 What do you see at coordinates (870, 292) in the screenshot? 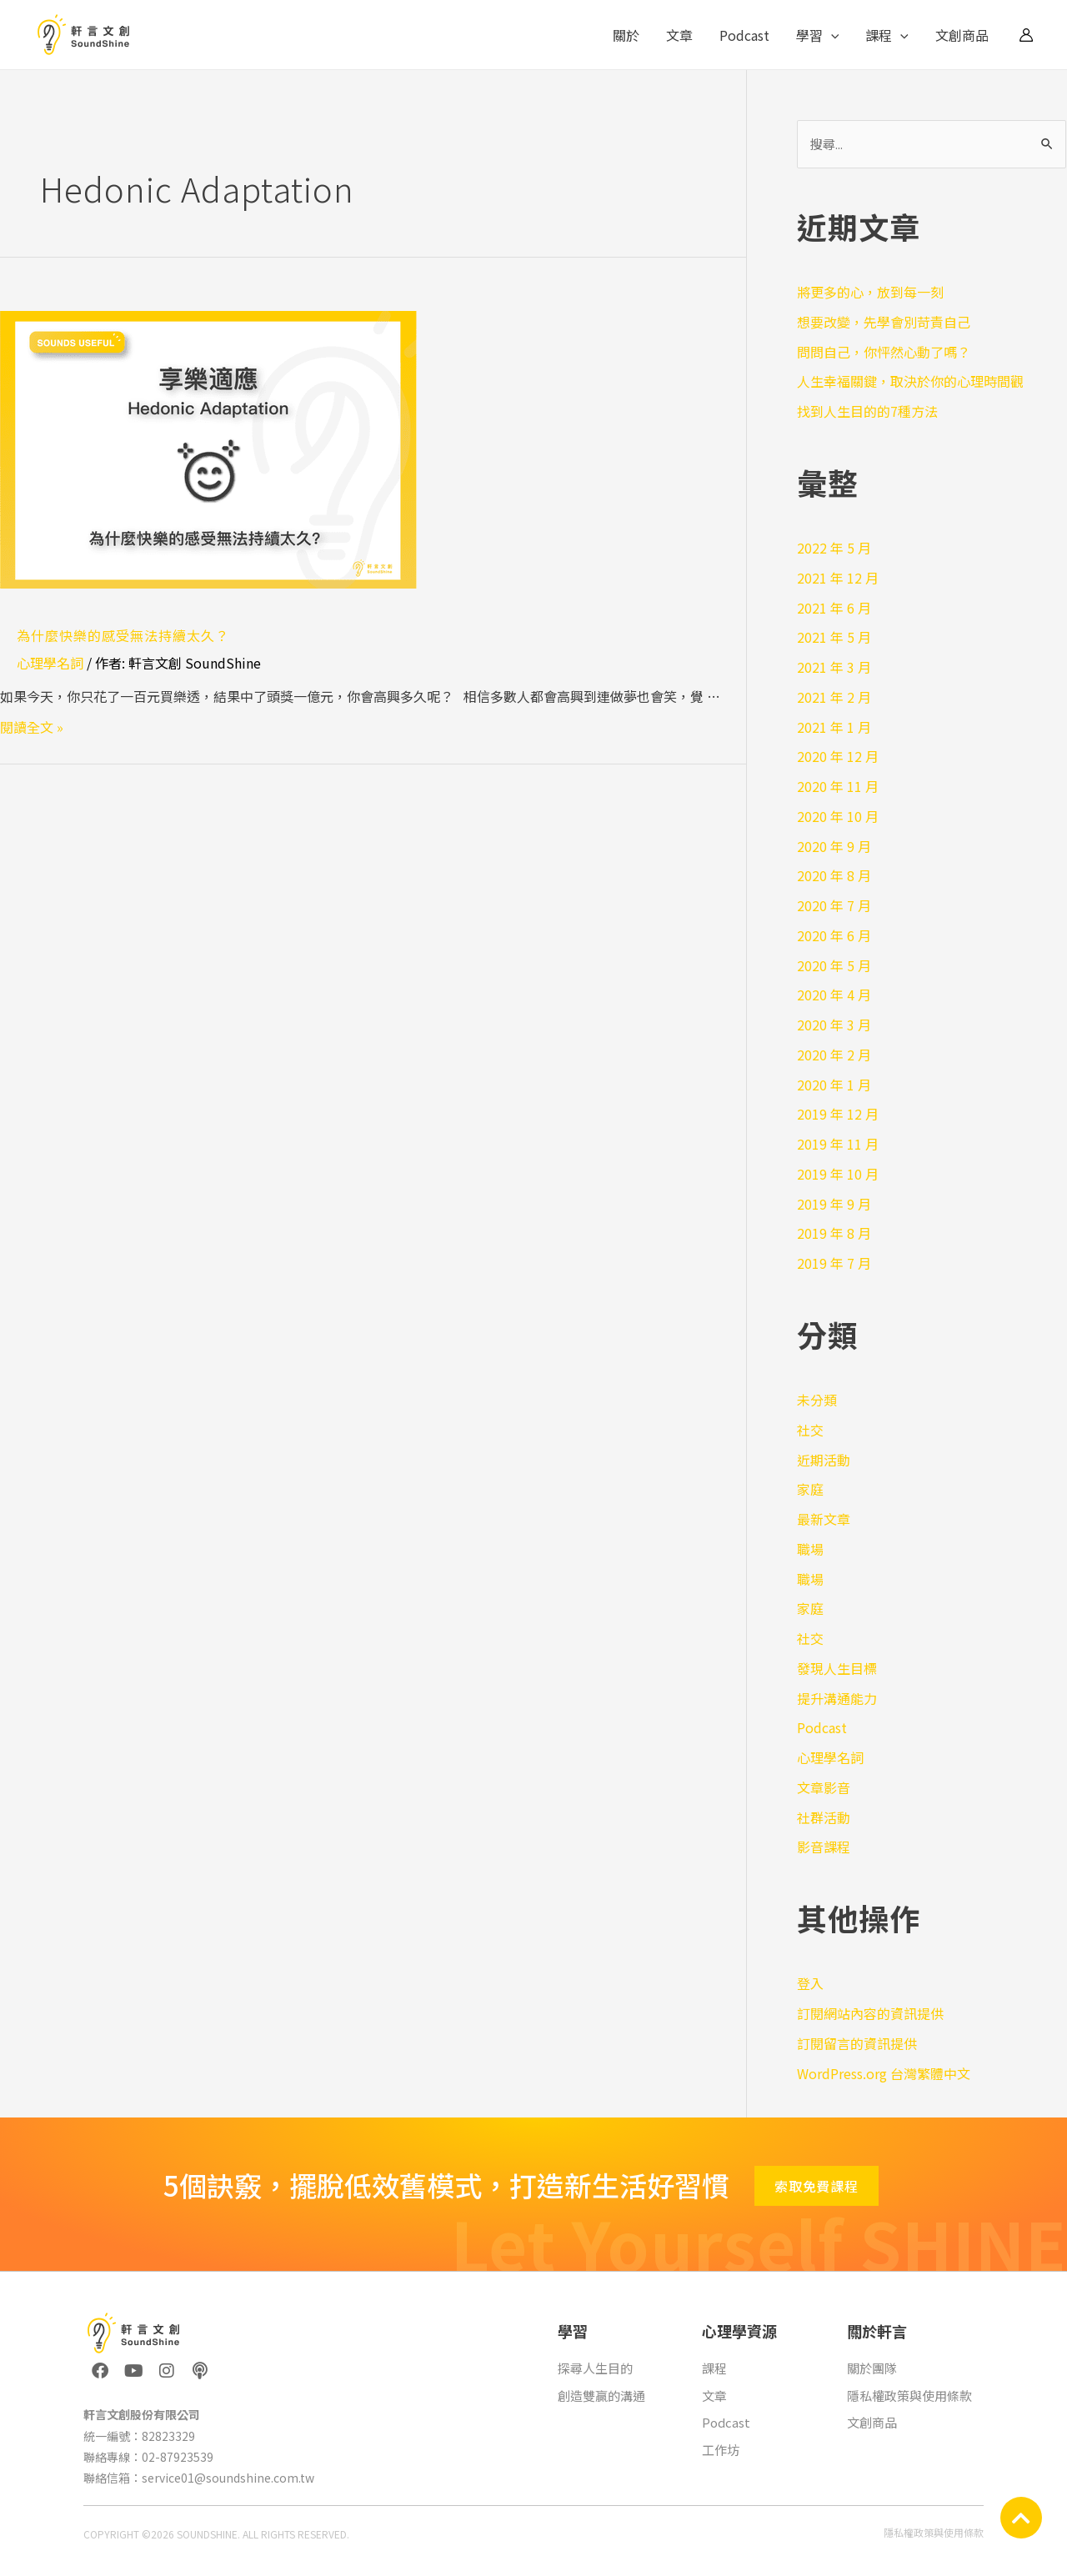
I see `將更多的心，放到每一刻` at bounding box center [870, 292].